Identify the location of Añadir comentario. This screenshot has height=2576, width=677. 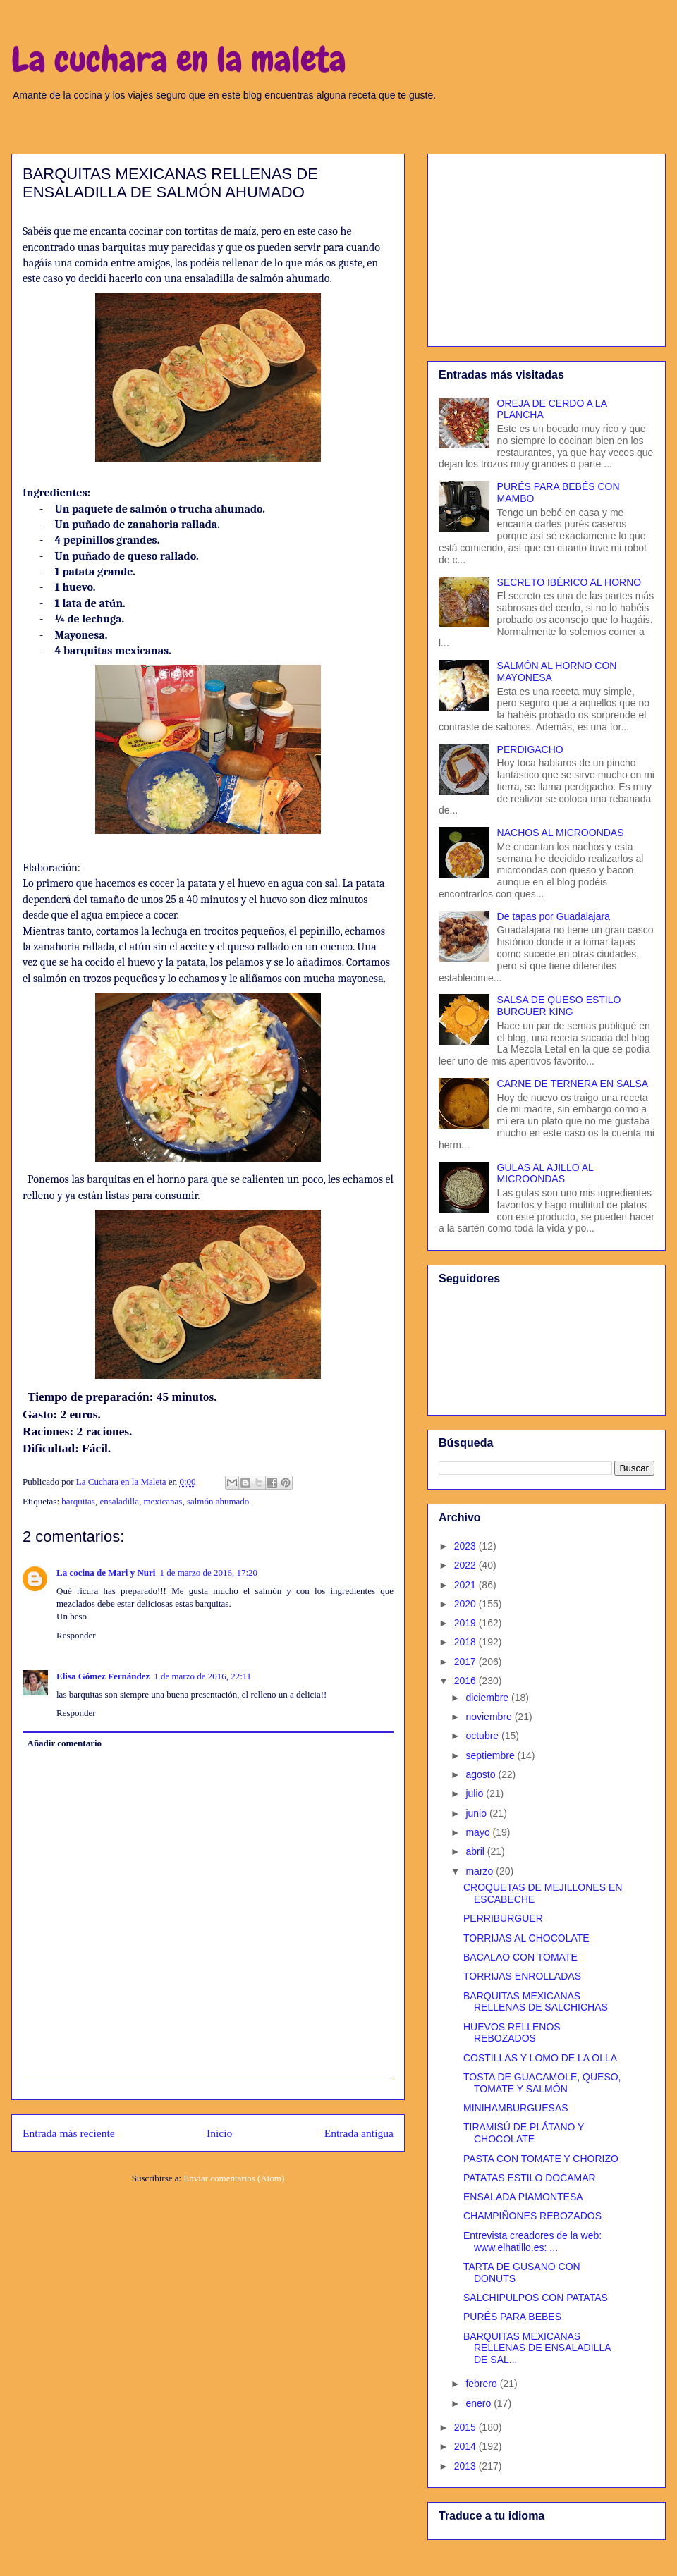
(65, 1743).